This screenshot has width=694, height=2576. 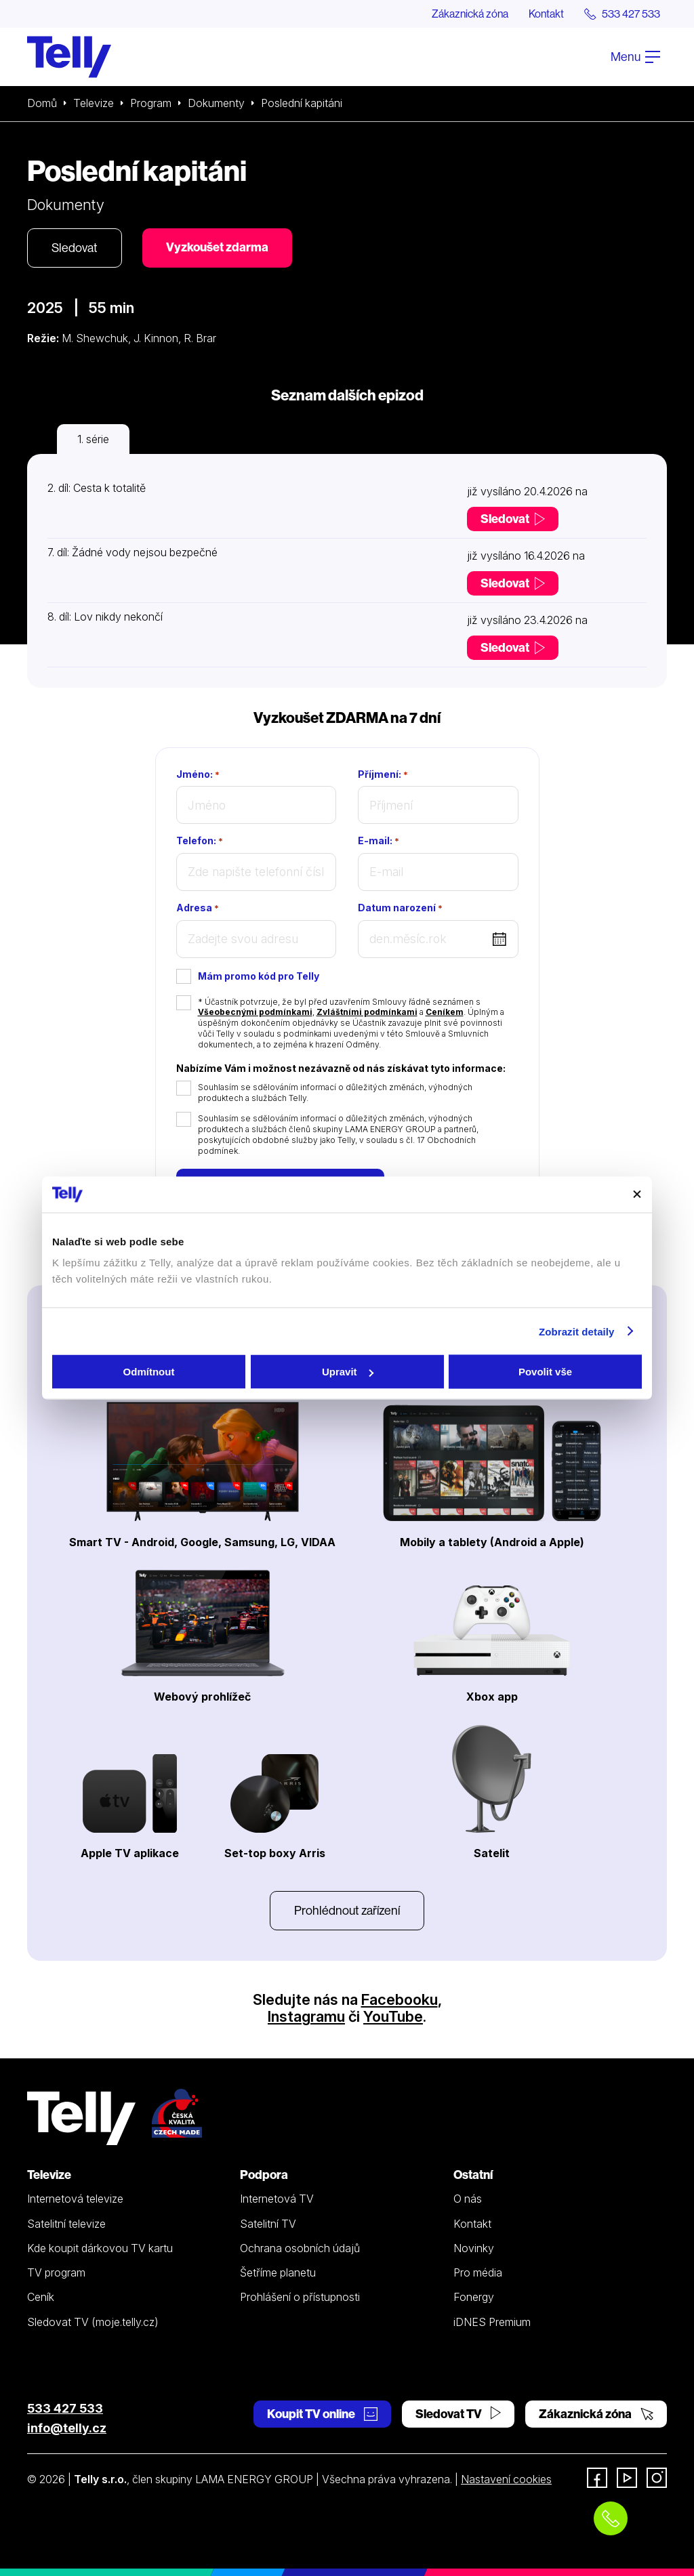 I want to click on Vyzkoušet zdarma, so click(x=217, y=247).